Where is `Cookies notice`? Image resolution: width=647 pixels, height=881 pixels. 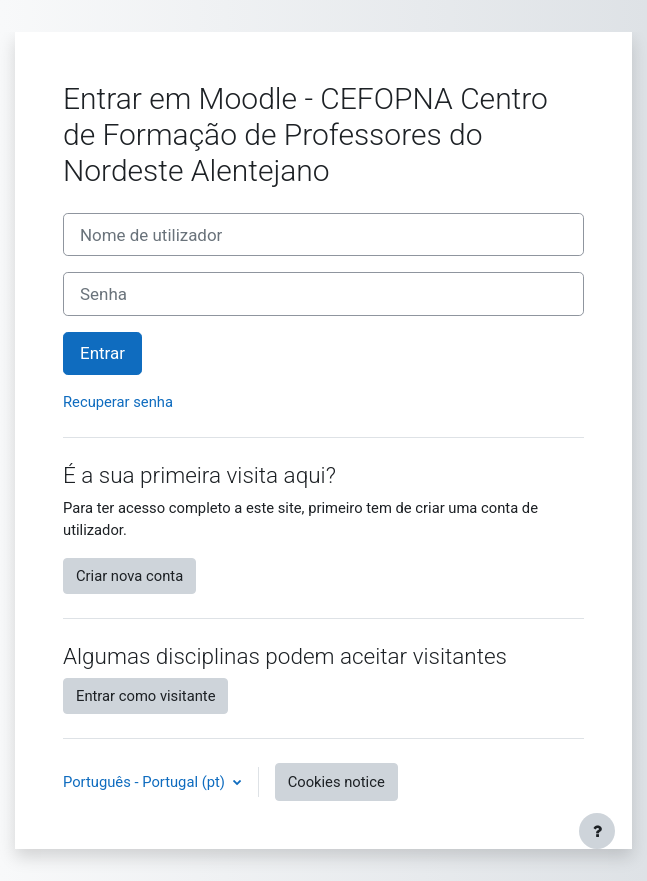 Cookies notice is located at coordinates (336, 782).